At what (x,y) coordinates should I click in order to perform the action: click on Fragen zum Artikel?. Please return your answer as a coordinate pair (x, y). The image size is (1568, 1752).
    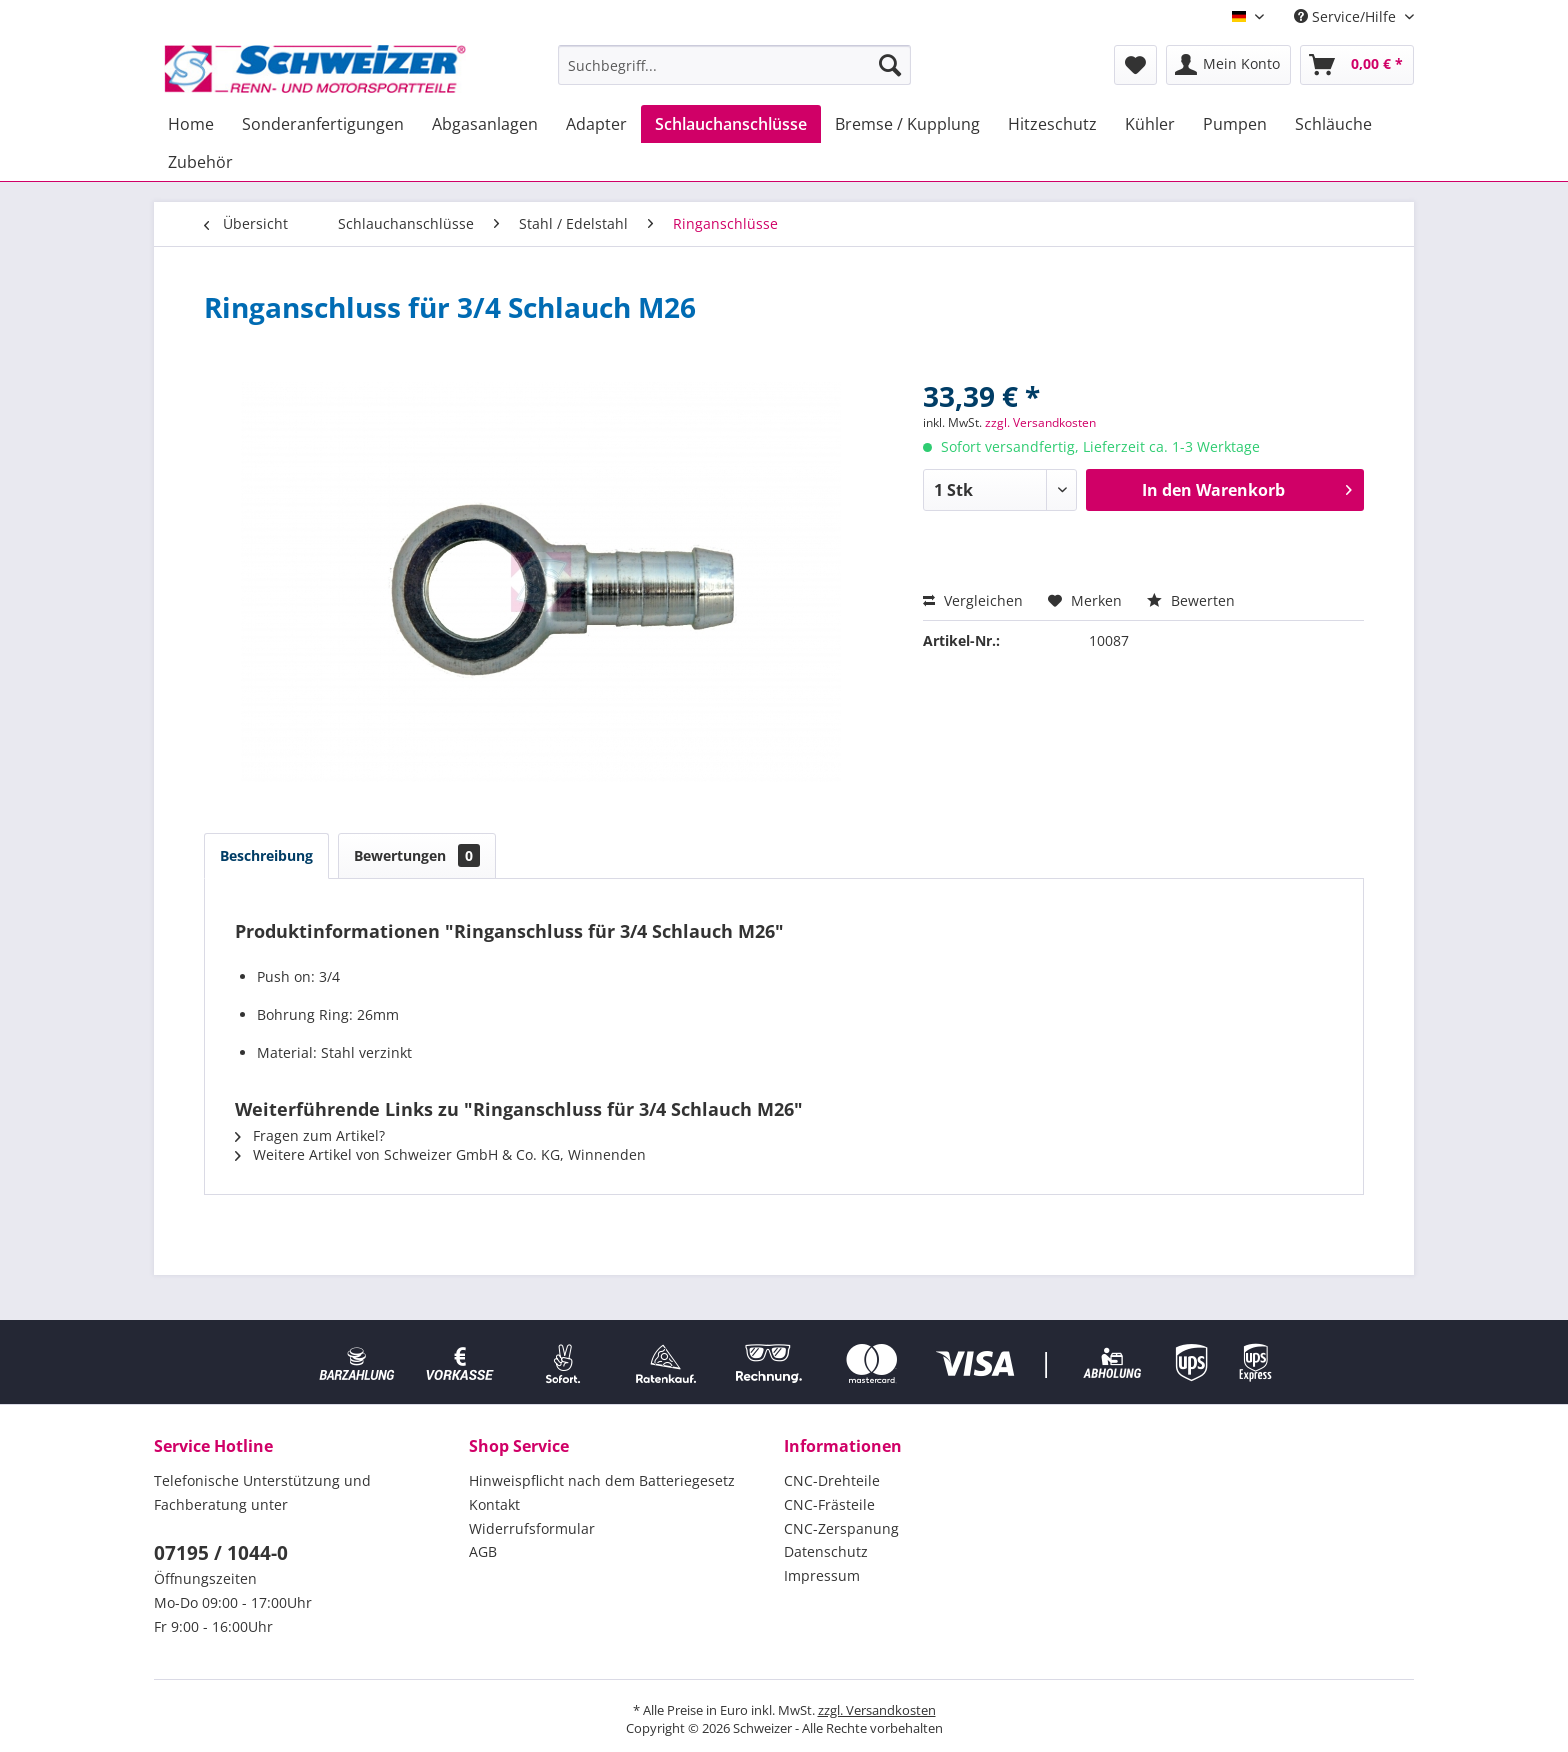
    Looking at the image, I should click on (310, 1135).